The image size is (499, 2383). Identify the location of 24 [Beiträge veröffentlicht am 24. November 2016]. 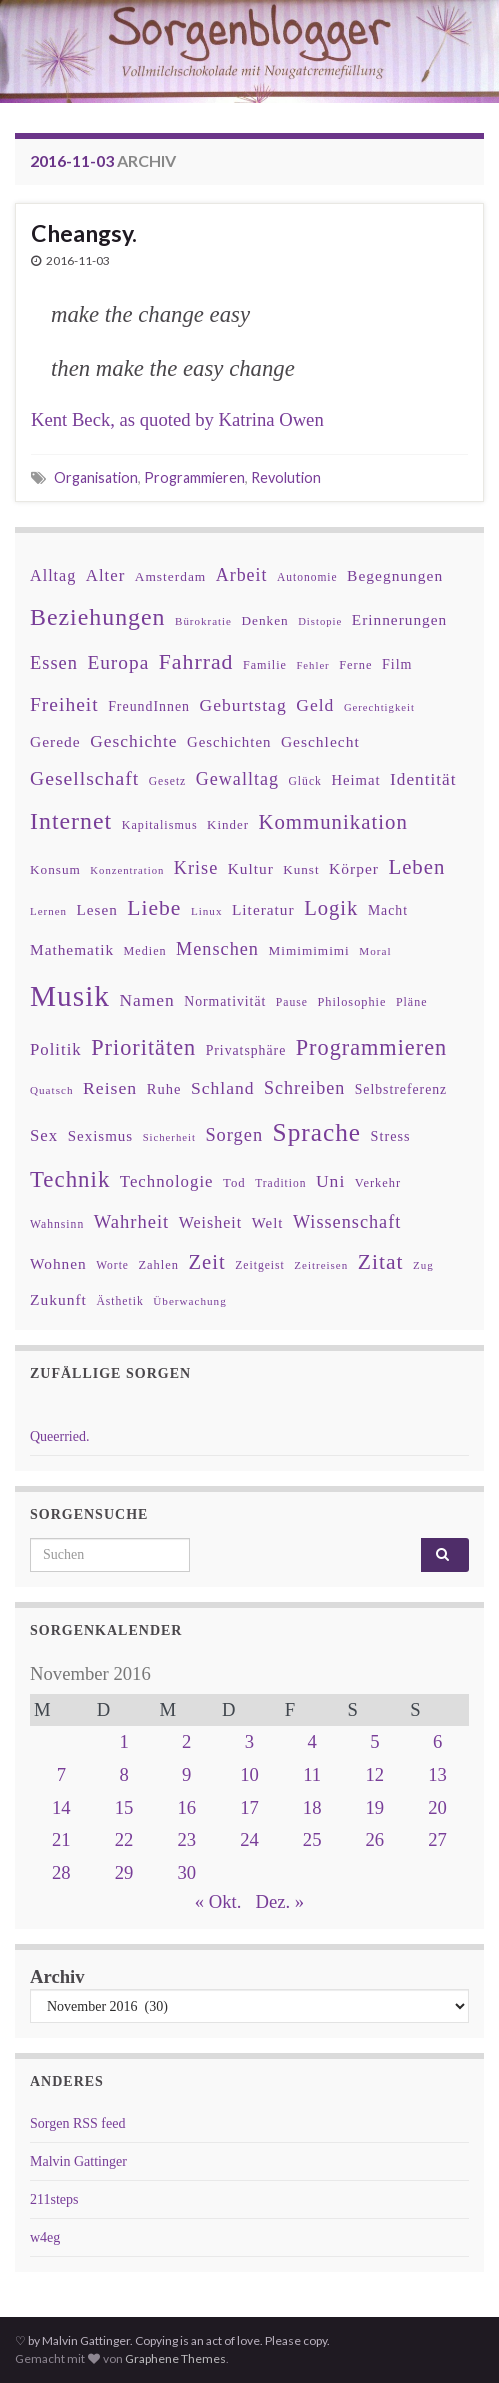
(249, 1839).